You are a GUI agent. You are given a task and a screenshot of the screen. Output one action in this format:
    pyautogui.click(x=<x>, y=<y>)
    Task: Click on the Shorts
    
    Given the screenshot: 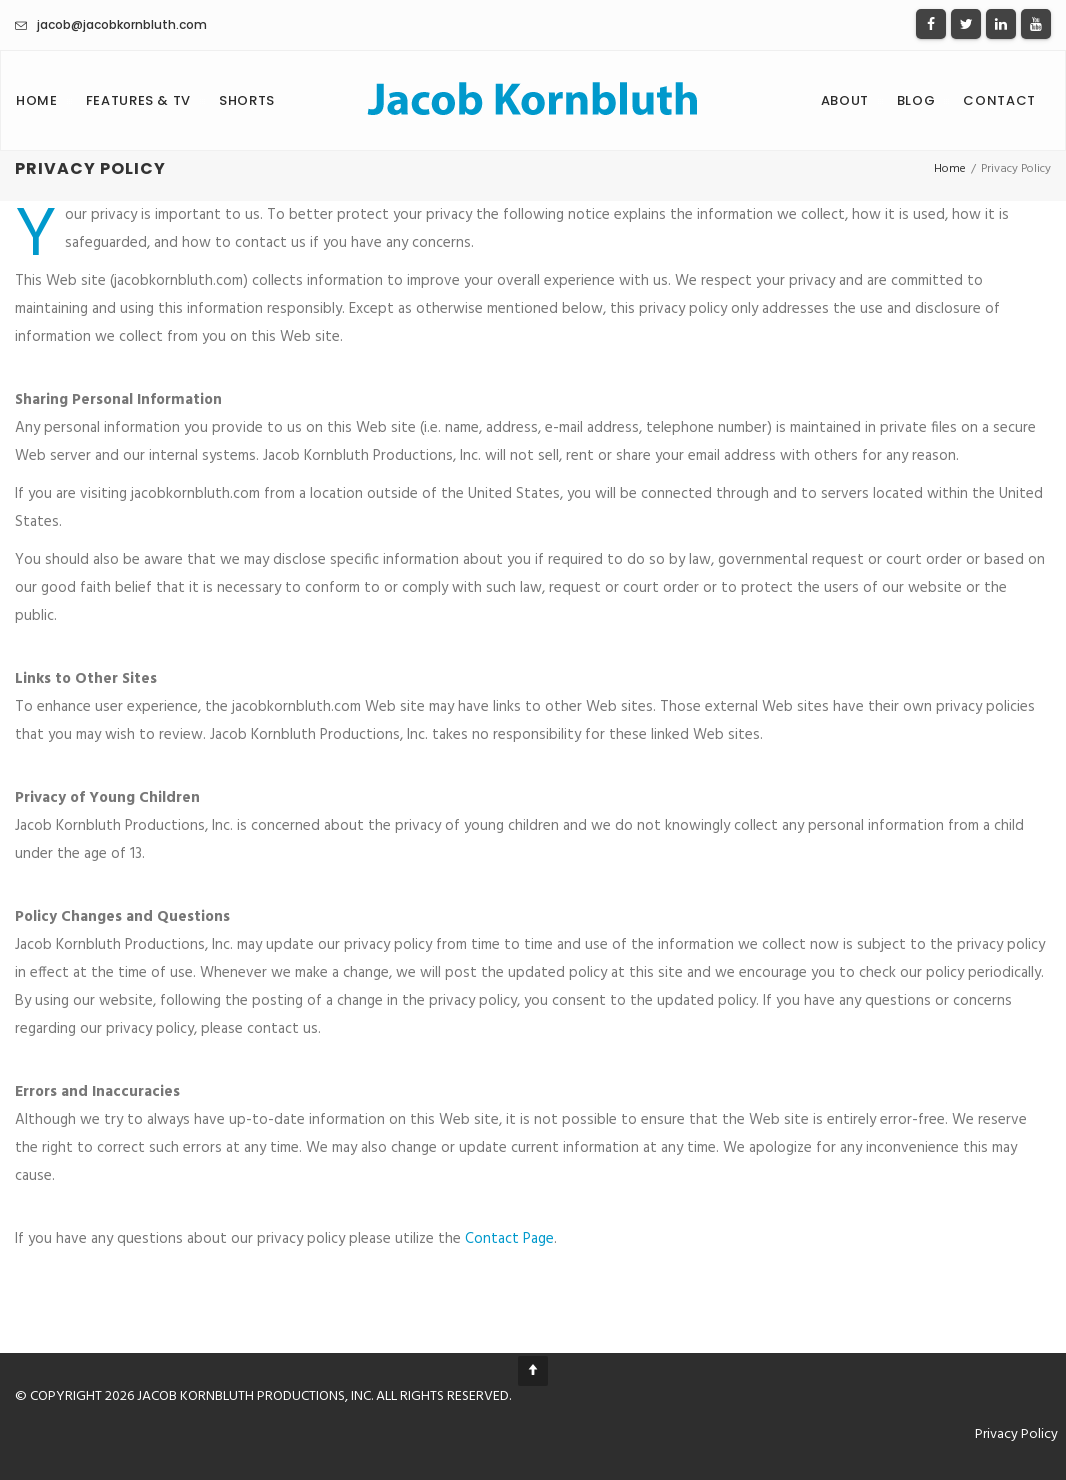 What is the action you would take?
    pyautogui.click(x=247, y=100)
    